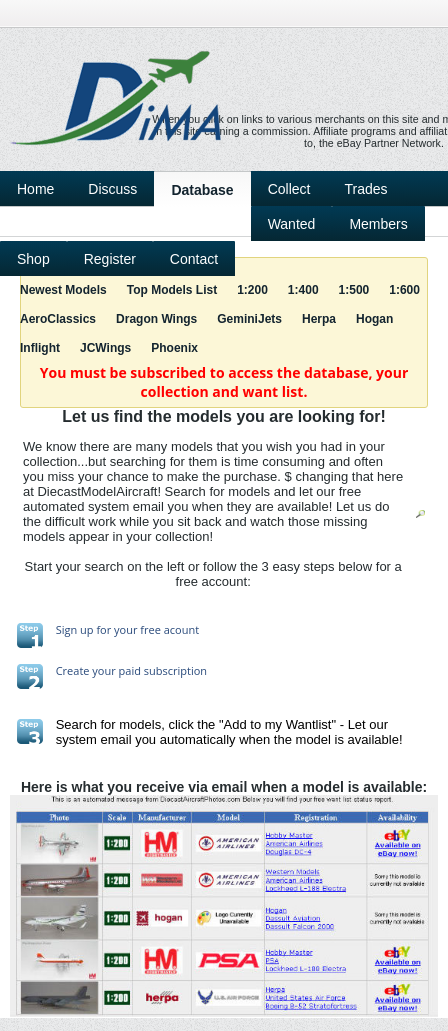  What do you see at coordinates (194, 259) in the screenshot?
I see `Contact` at bounding box center [194, 259].